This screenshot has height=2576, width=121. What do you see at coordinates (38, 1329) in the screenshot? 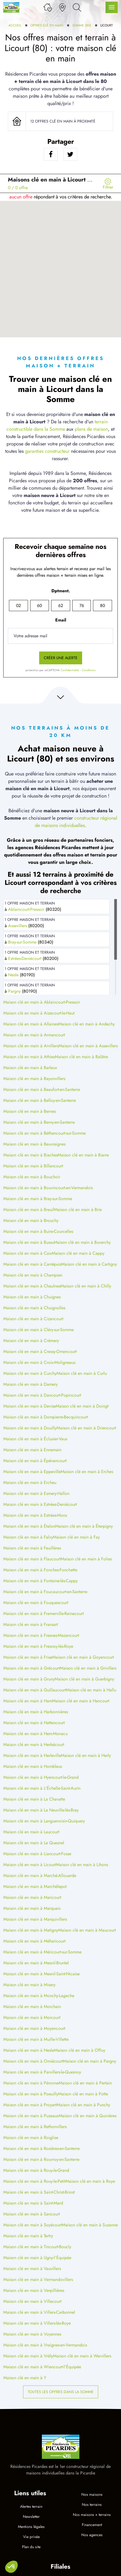
I see `Maison clé en main à Cléry-sur-Somme` at bounding box center [38, 1329].